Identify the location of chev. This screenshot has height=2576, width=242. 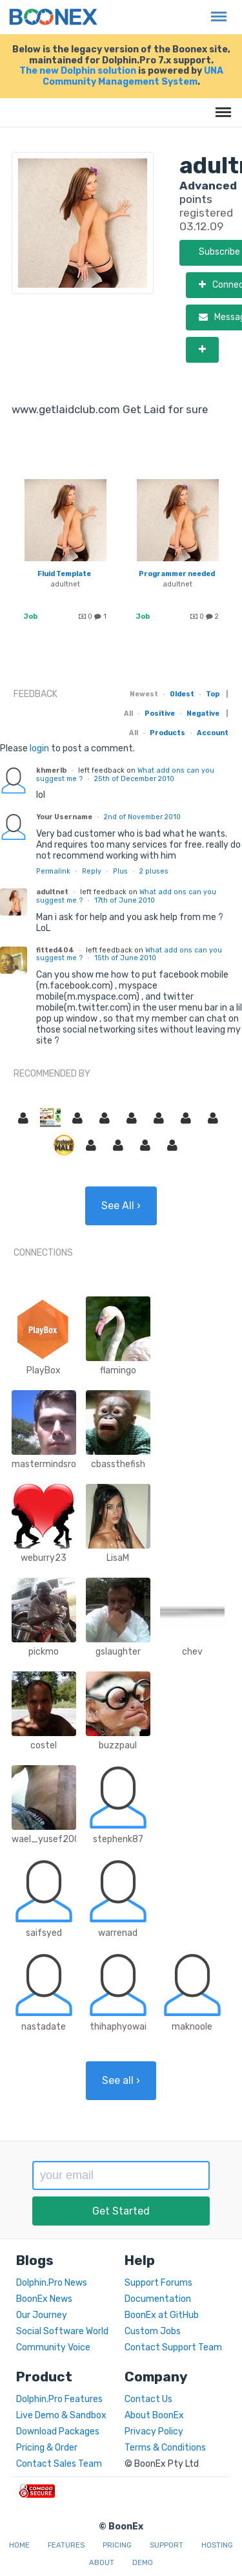
(192, 1651).